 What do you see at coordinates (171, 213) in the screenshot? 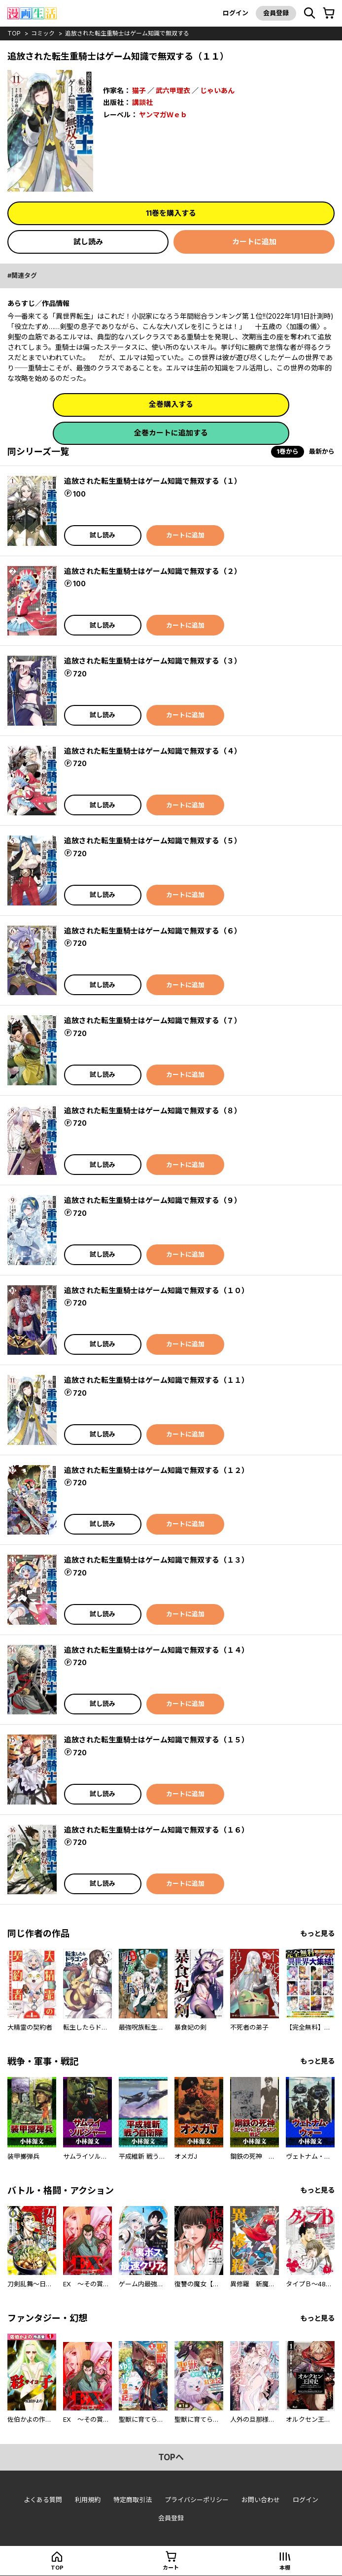
I see `11巻を購入する` at bounding box center [171, 213].